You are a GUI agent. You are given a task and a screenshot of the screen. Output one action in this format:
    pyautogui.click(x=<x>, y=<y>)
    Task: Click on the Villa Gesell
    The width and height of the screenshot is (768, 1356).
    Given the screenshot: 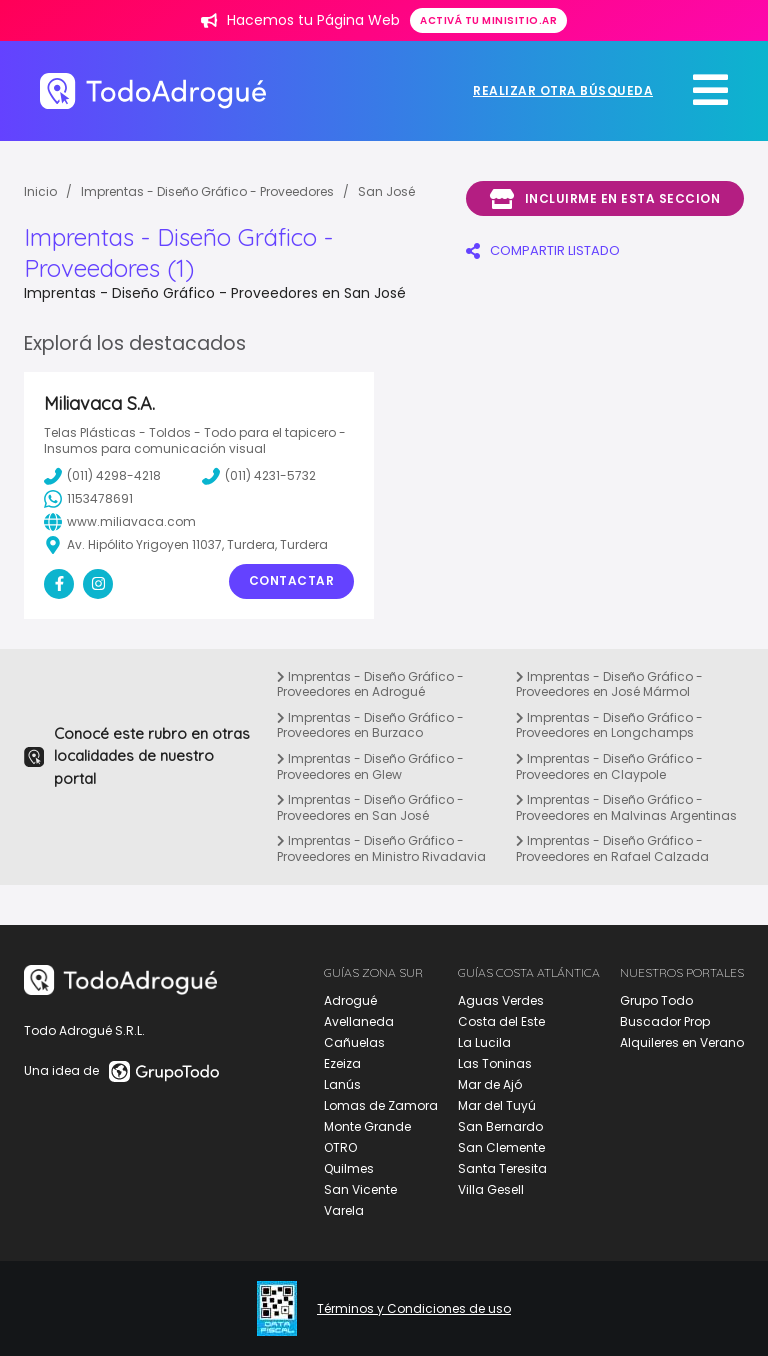 What is the action you would take?
    pyautogui.click(x=491, y=1189)
    